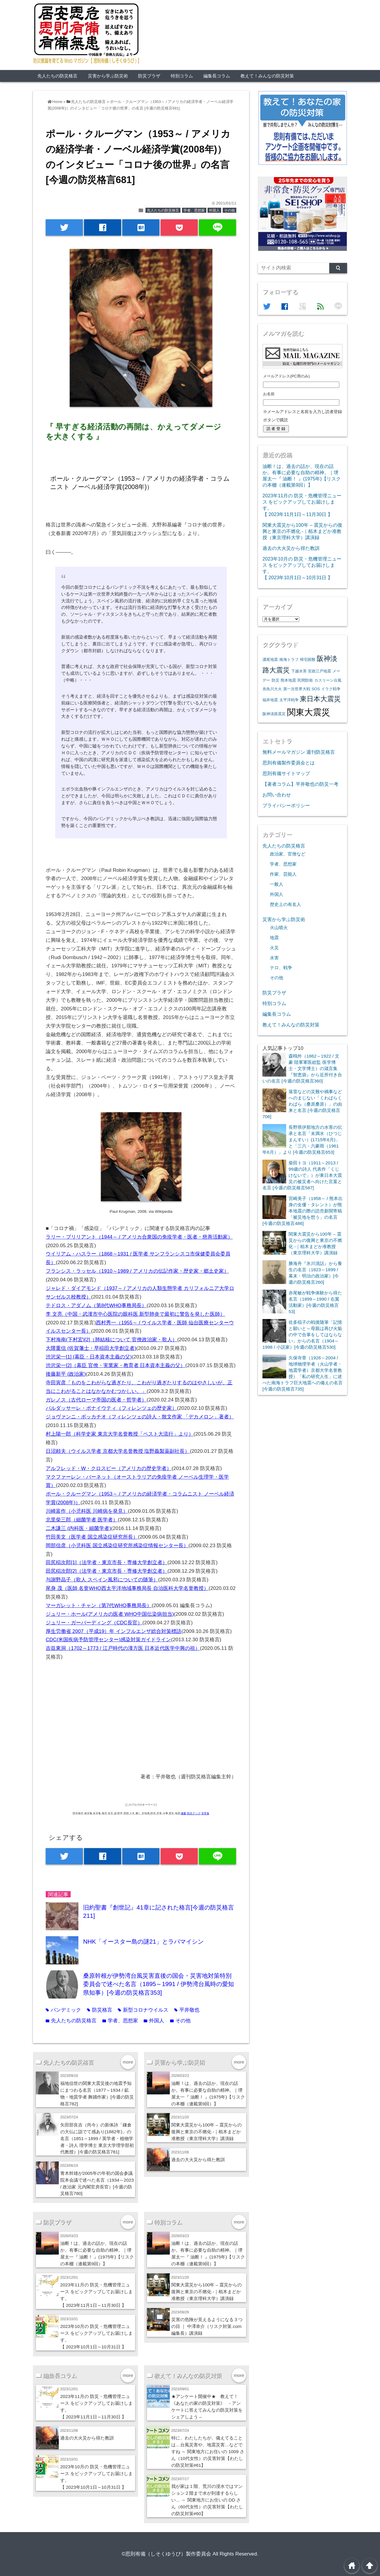 The image size is (380, 2576). Describe the element at coordinates (305, 680) in the screenshot. I see `民間防衛` at that location.